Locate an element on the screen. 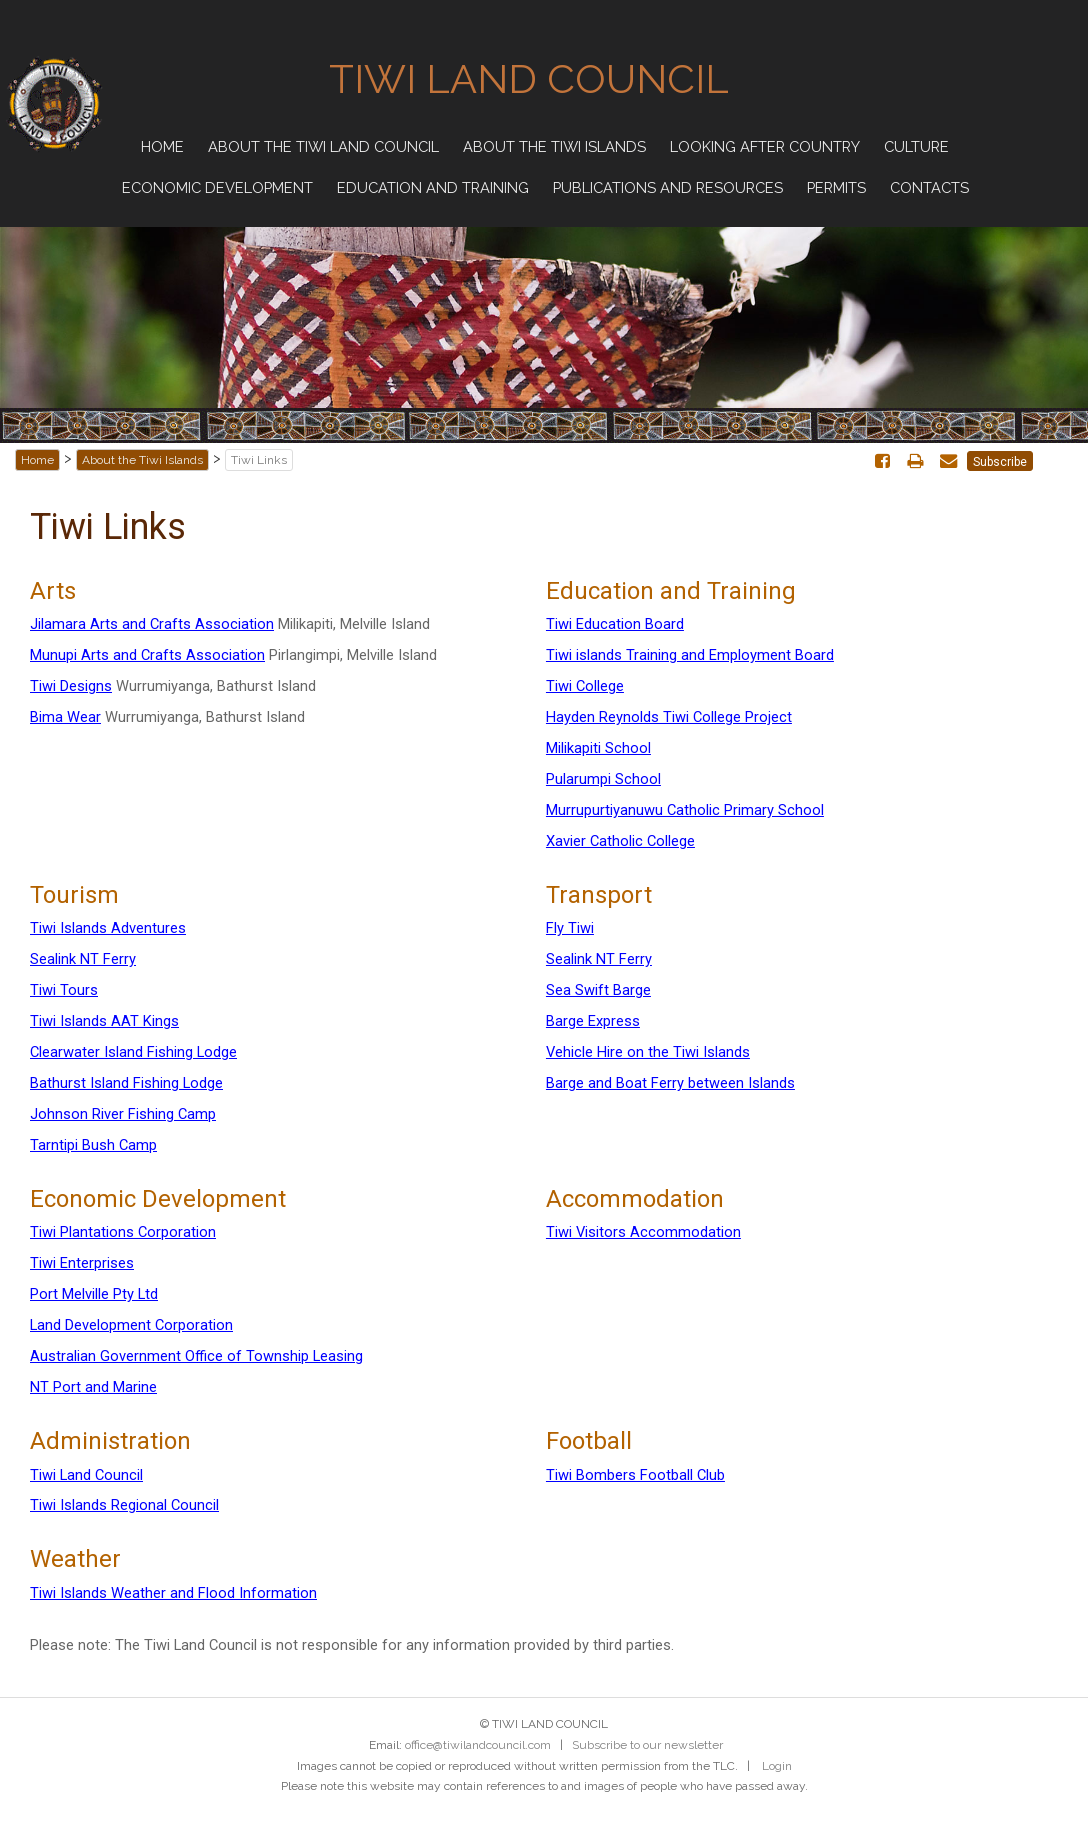  Subscribe is located at coordinates (1000, 462).